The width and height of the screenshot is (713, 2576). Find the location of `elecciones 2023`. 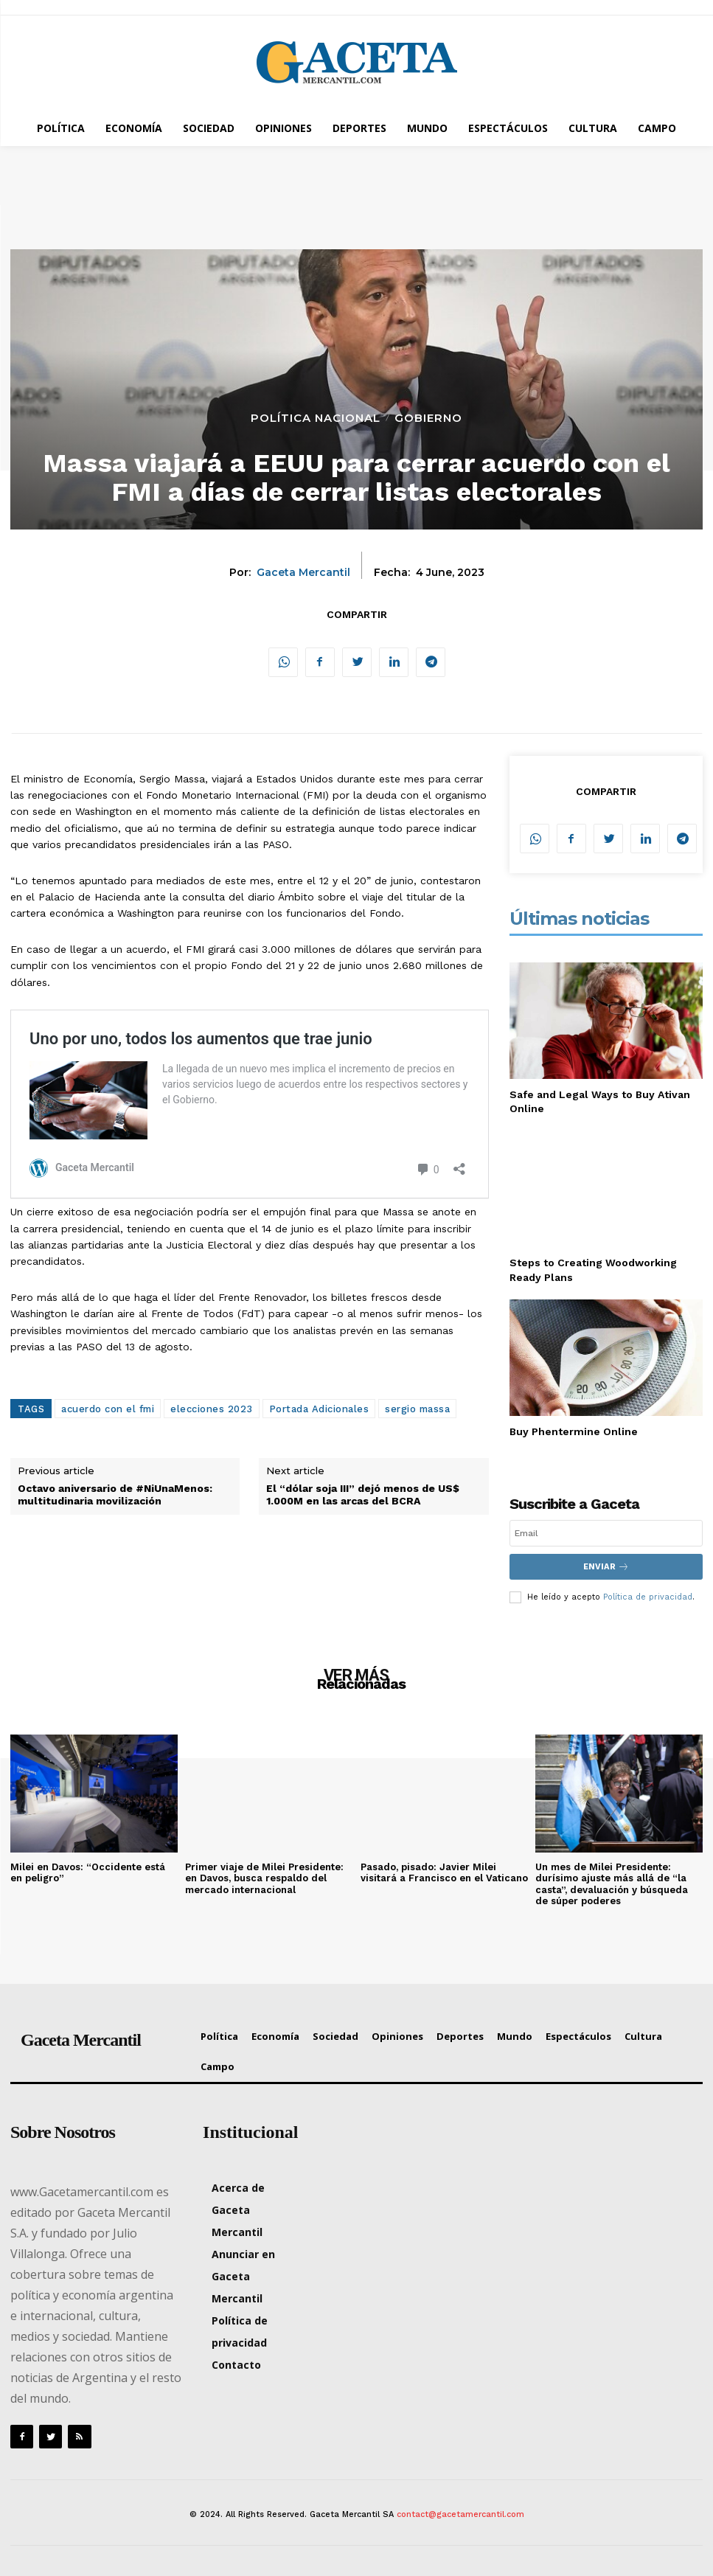

elecciones 2023 is located at coordinates (211, 1408).